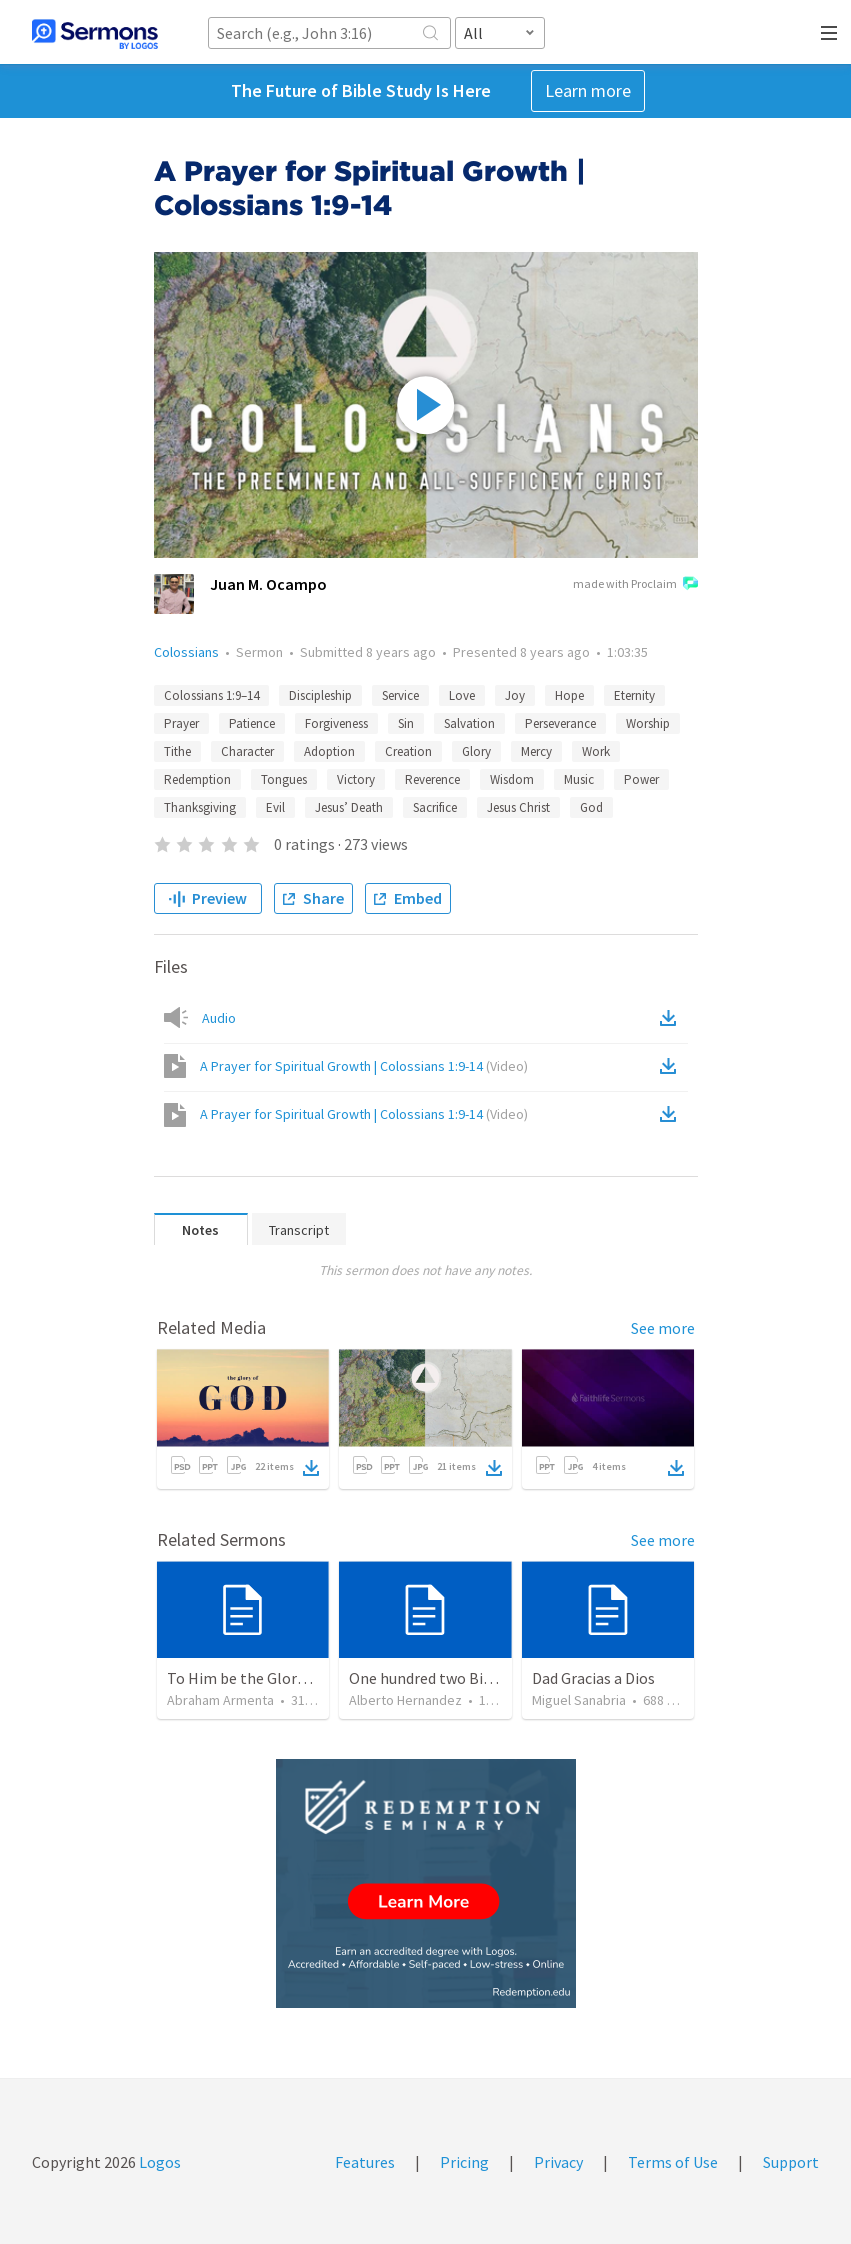 The width and height of the screenshot is (851, 2244). I want to click on Music, so click(579, 779).